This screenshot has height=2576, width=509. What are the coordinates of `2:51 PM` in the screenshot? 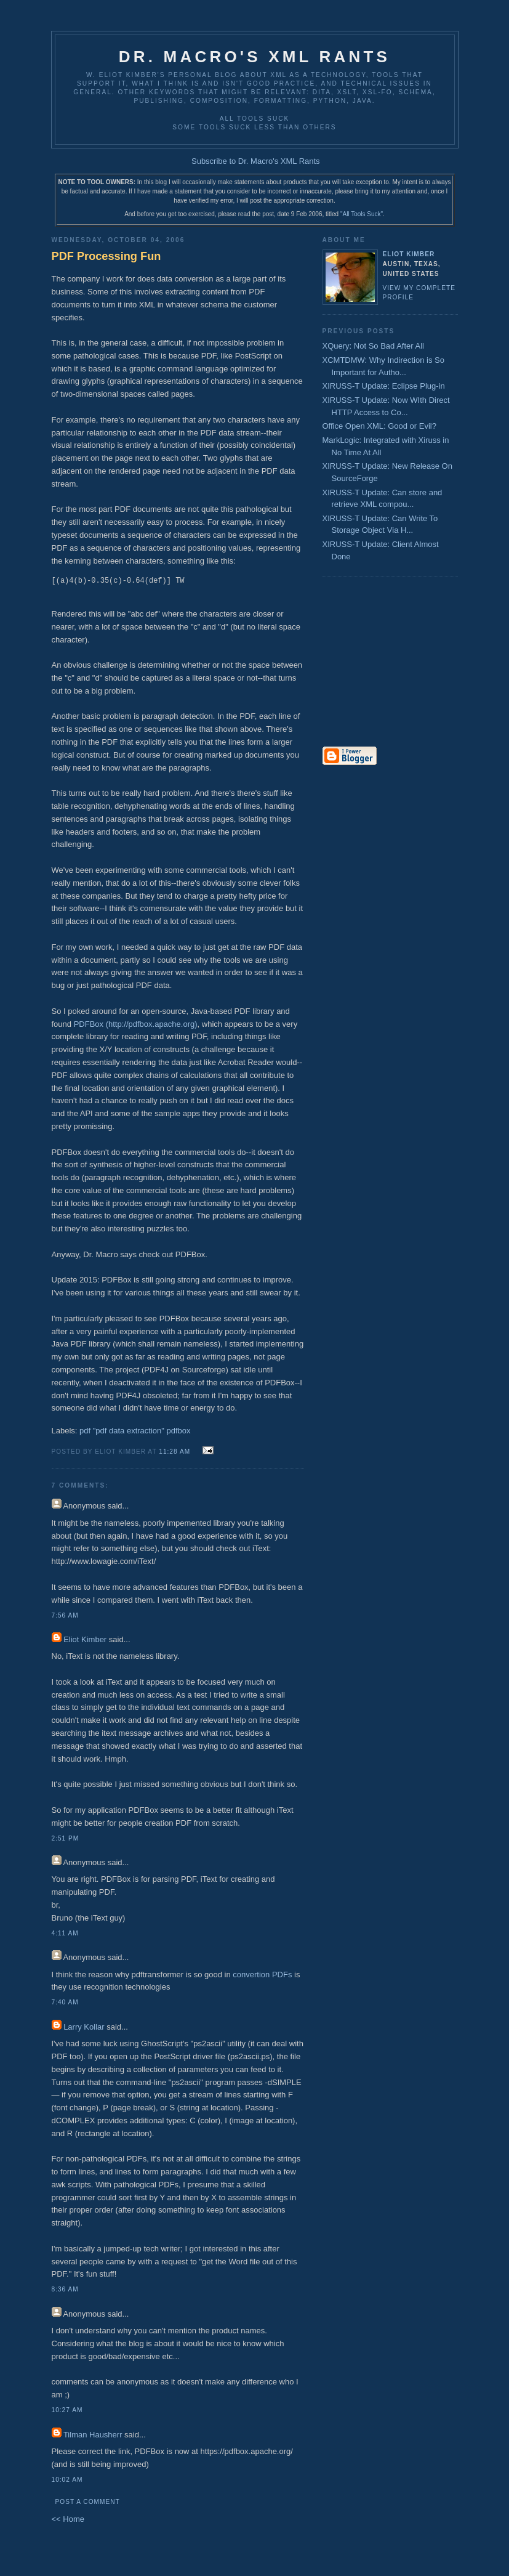 It's located at (65, 1838).